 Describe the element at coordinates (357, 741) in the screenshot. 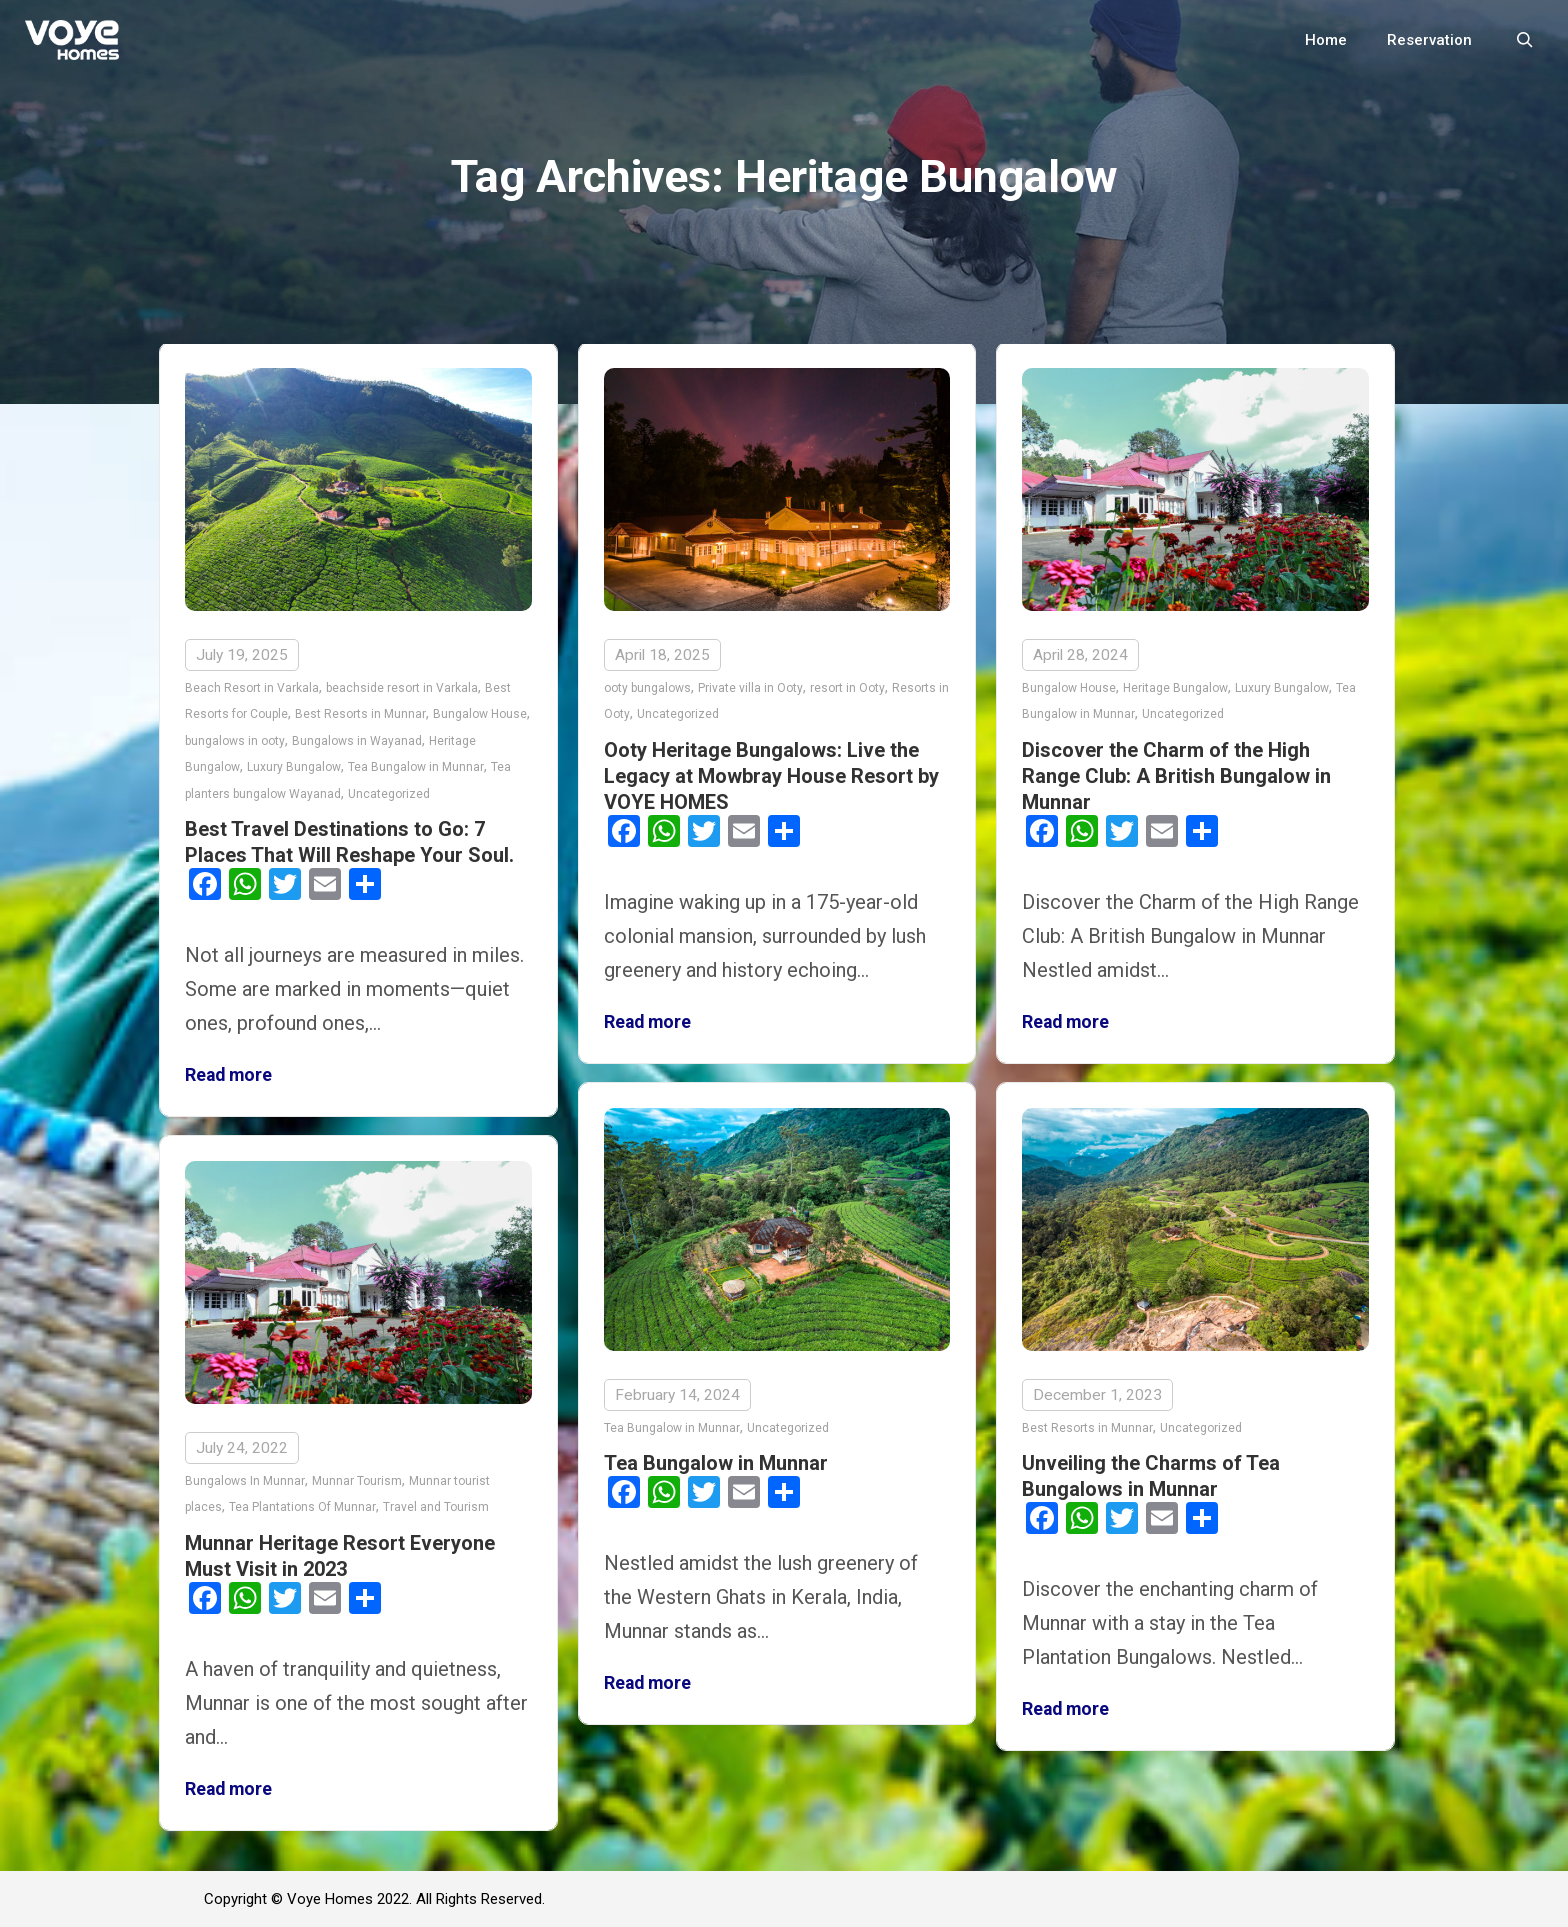

I see `Bungalows in Wayanad` at that location.